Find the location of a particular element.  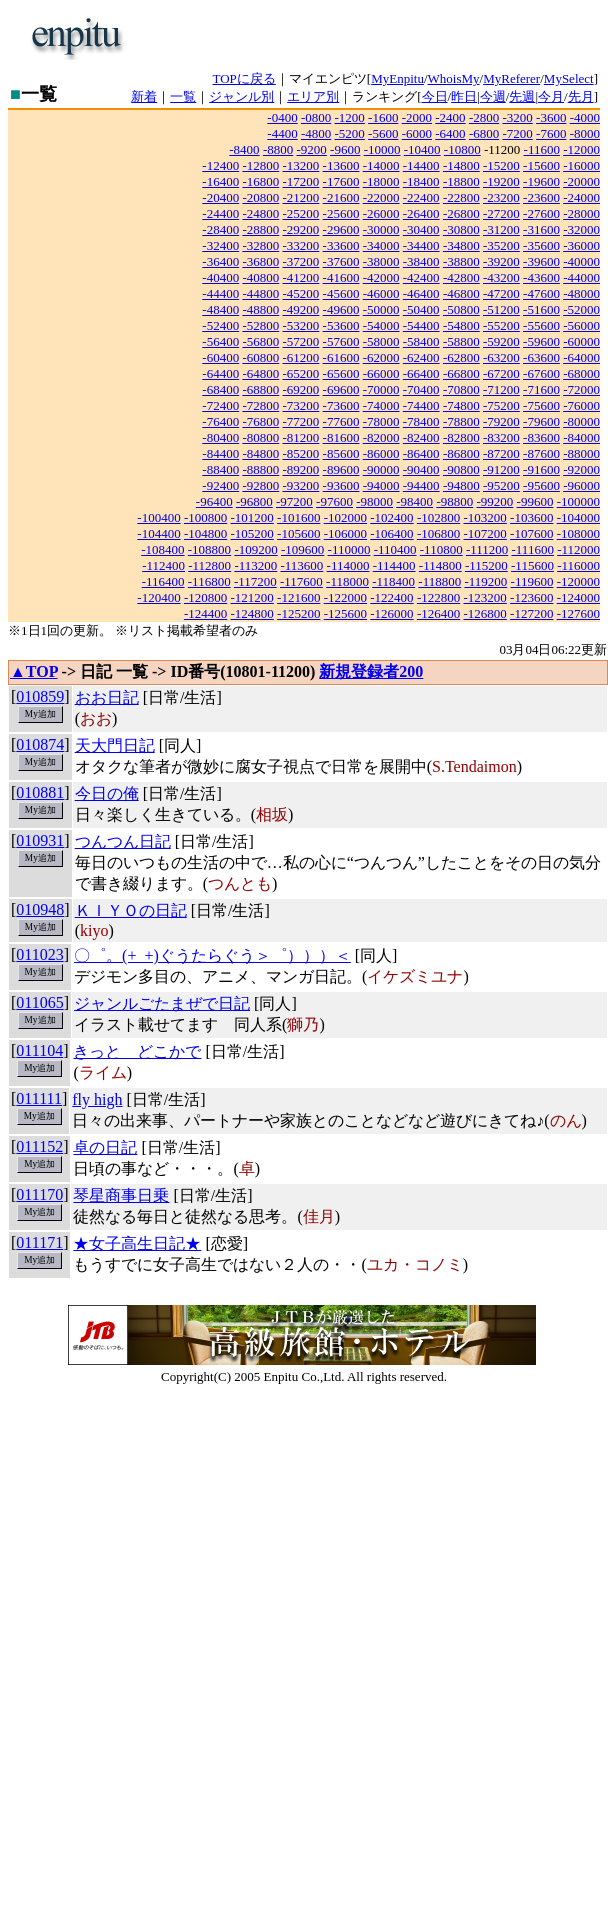

-88000 is located at coordinates (581, 453).